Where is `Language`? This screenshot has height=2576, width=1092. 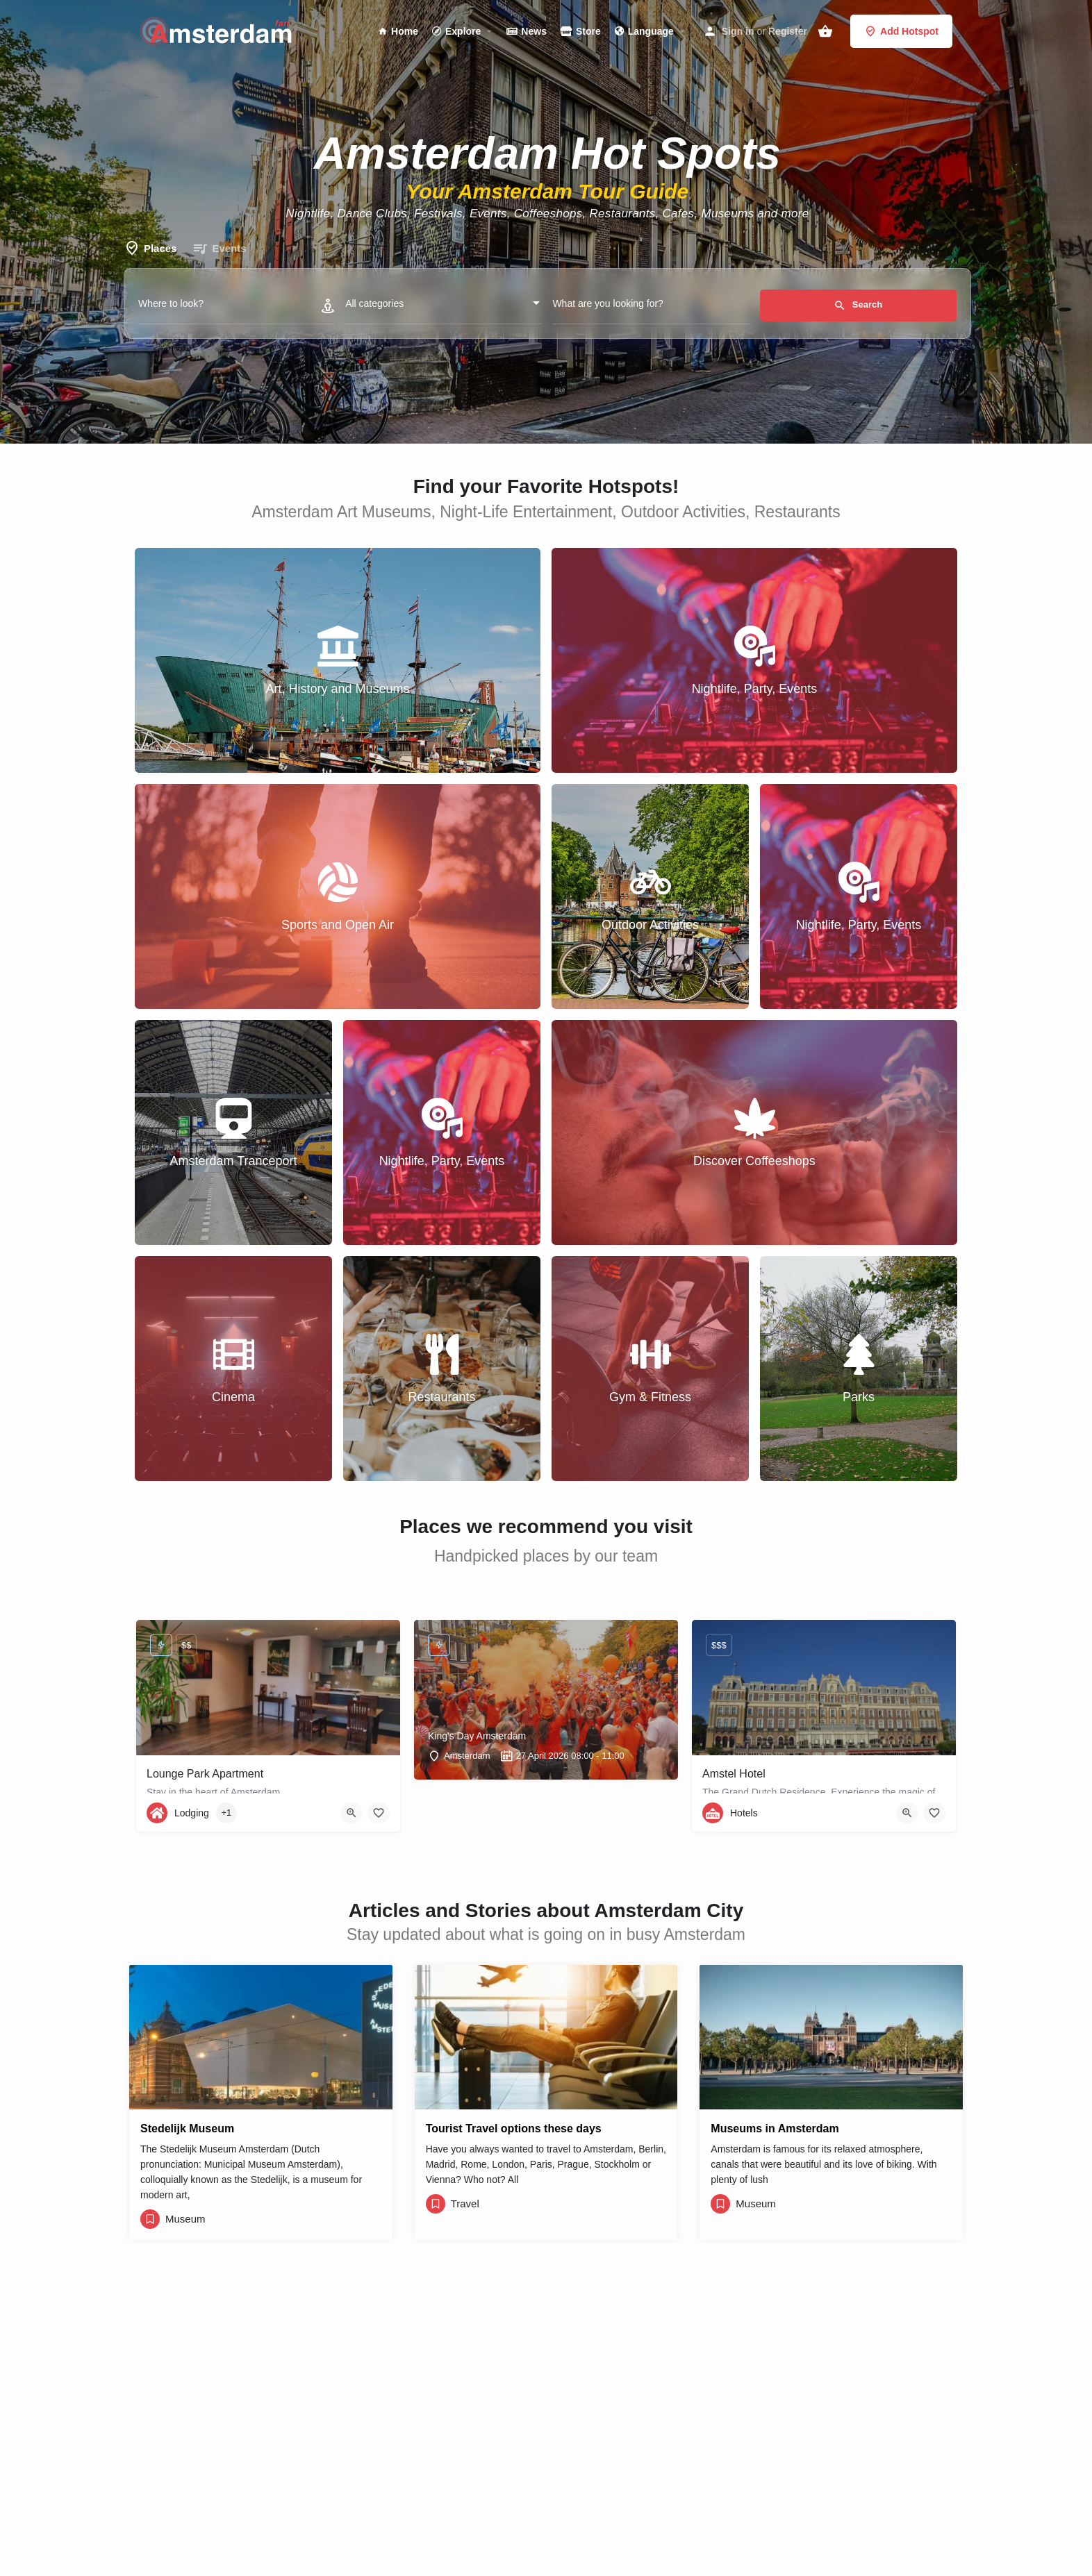 Language is located at coordinates (644, 31).